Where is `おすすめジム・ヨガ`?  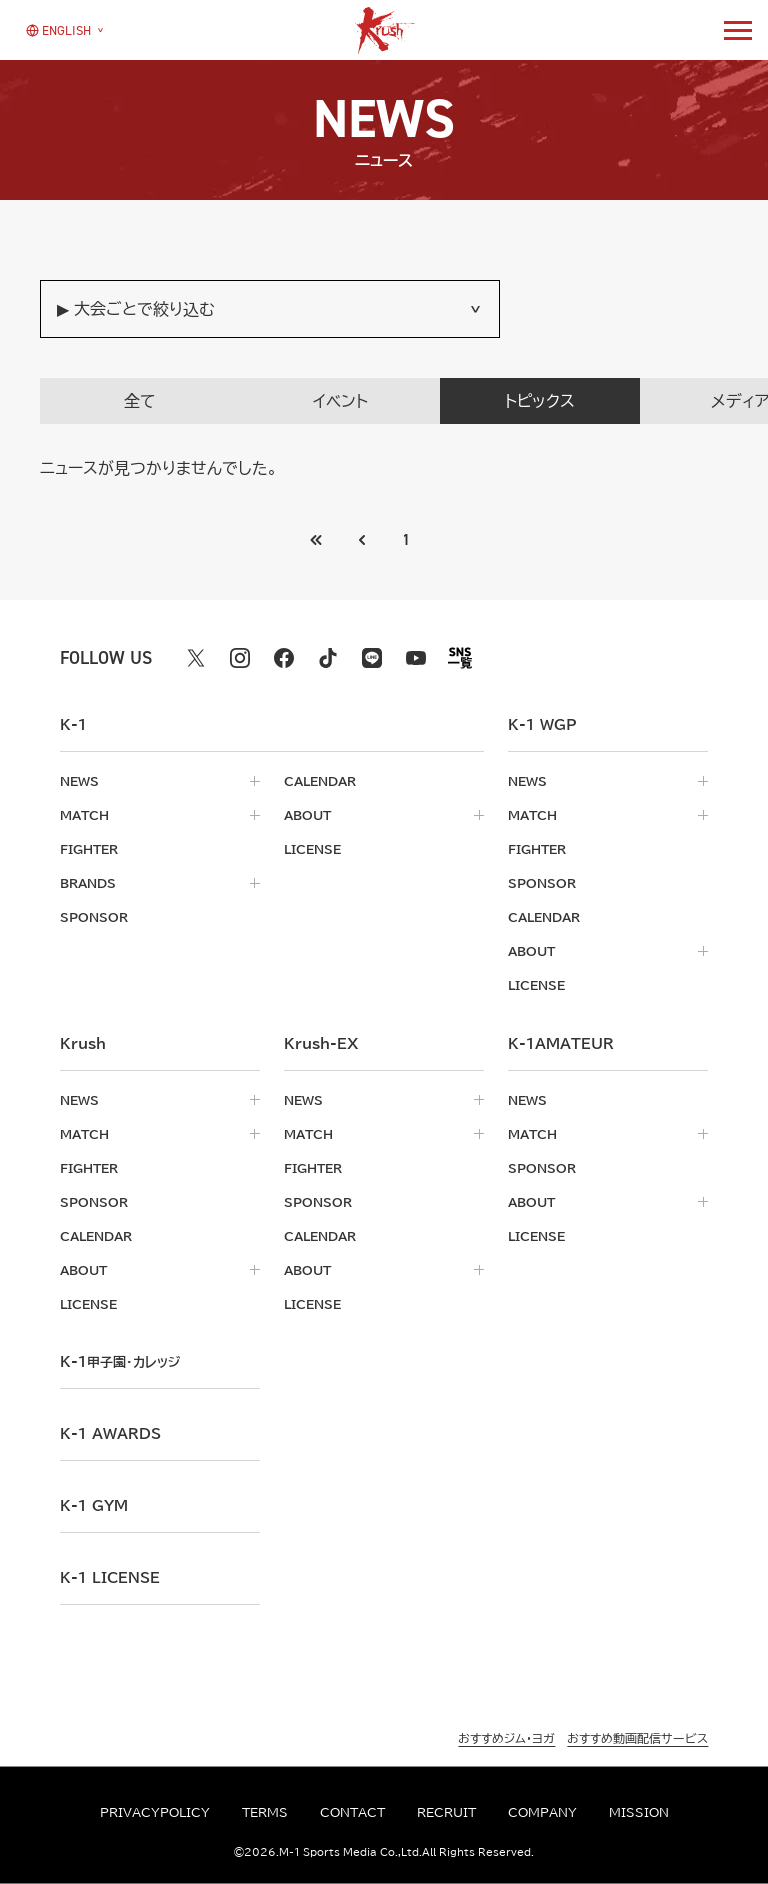 おすすめジム・ヨガ is located at coordinates (506, 1738).